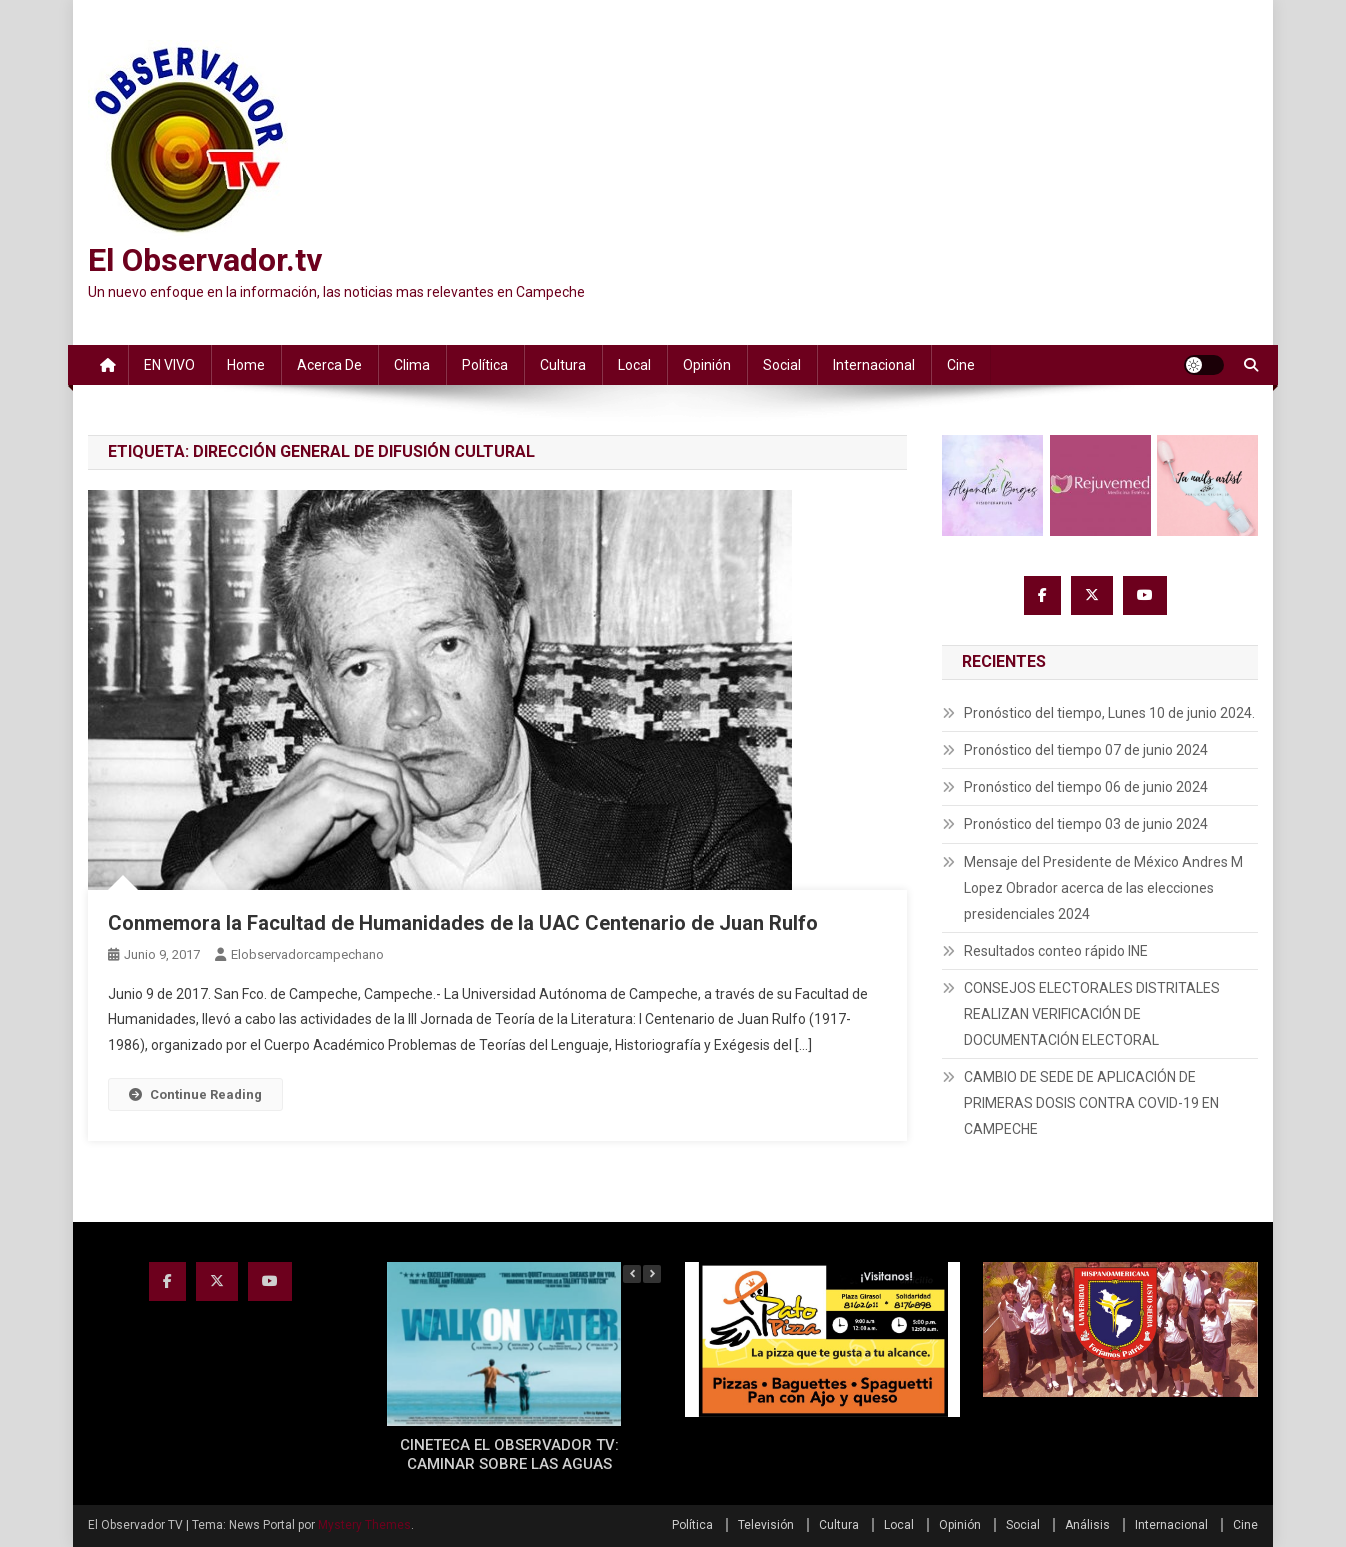 The width and height of the screenshot is (1346, 1547). Describe the element at coordinates (874, 365) in the screenshot. I see `Internacional` at that location.